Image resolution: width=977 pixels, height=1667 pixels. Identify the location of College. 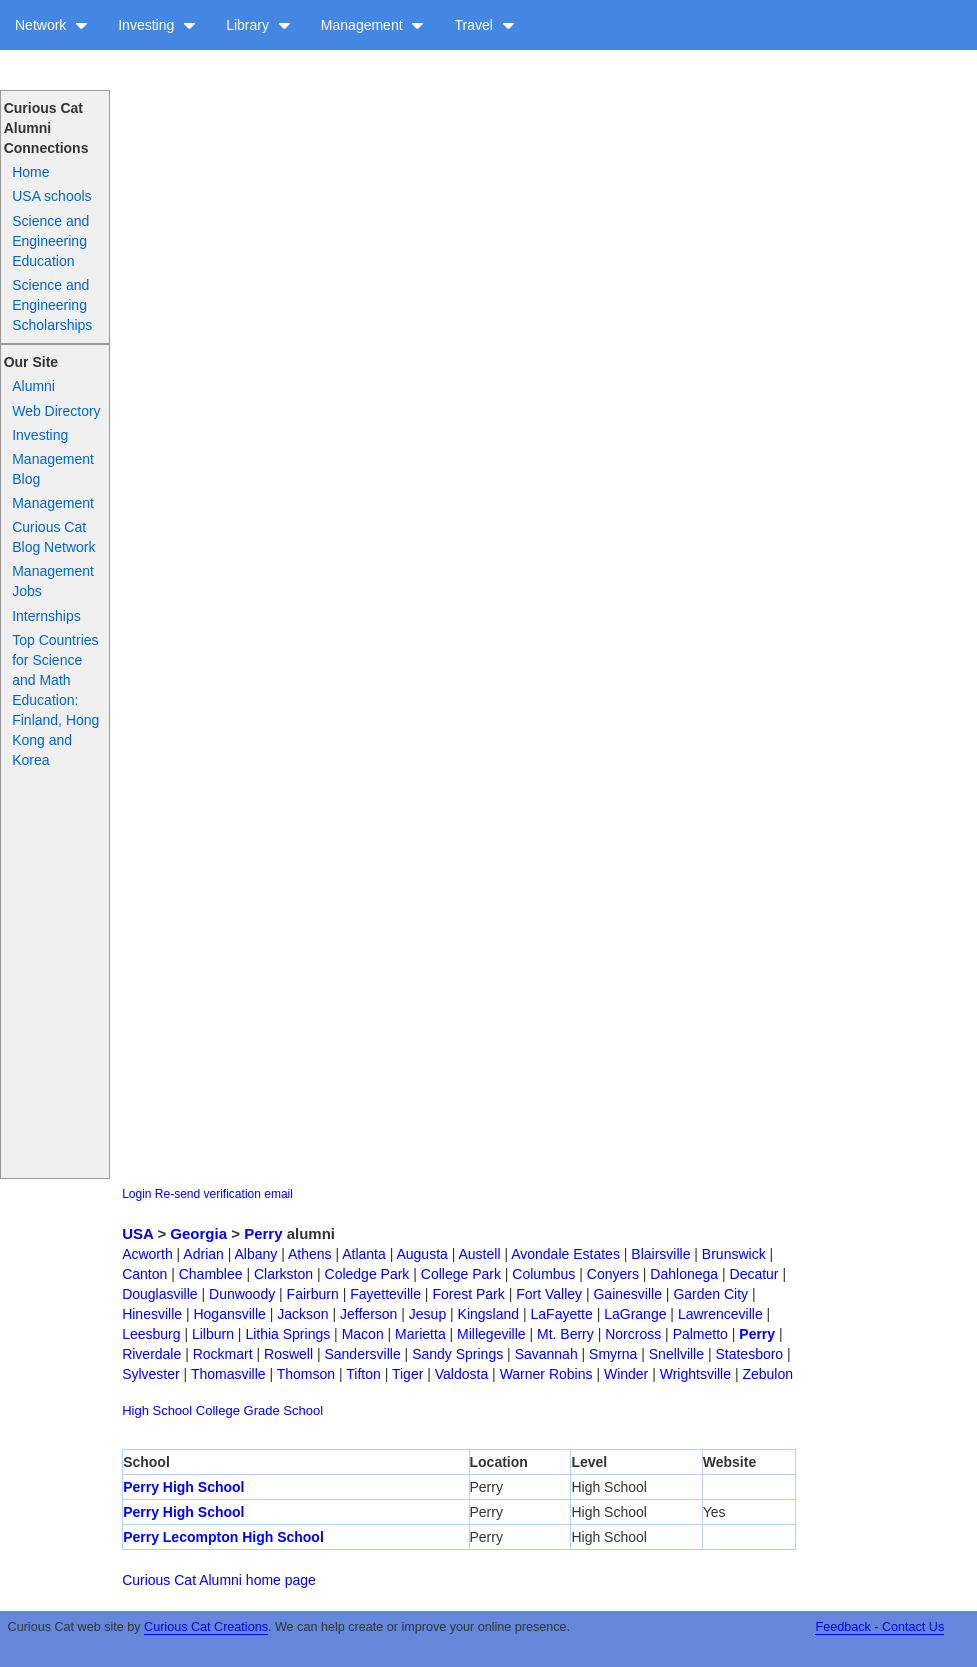
(218, 1410).